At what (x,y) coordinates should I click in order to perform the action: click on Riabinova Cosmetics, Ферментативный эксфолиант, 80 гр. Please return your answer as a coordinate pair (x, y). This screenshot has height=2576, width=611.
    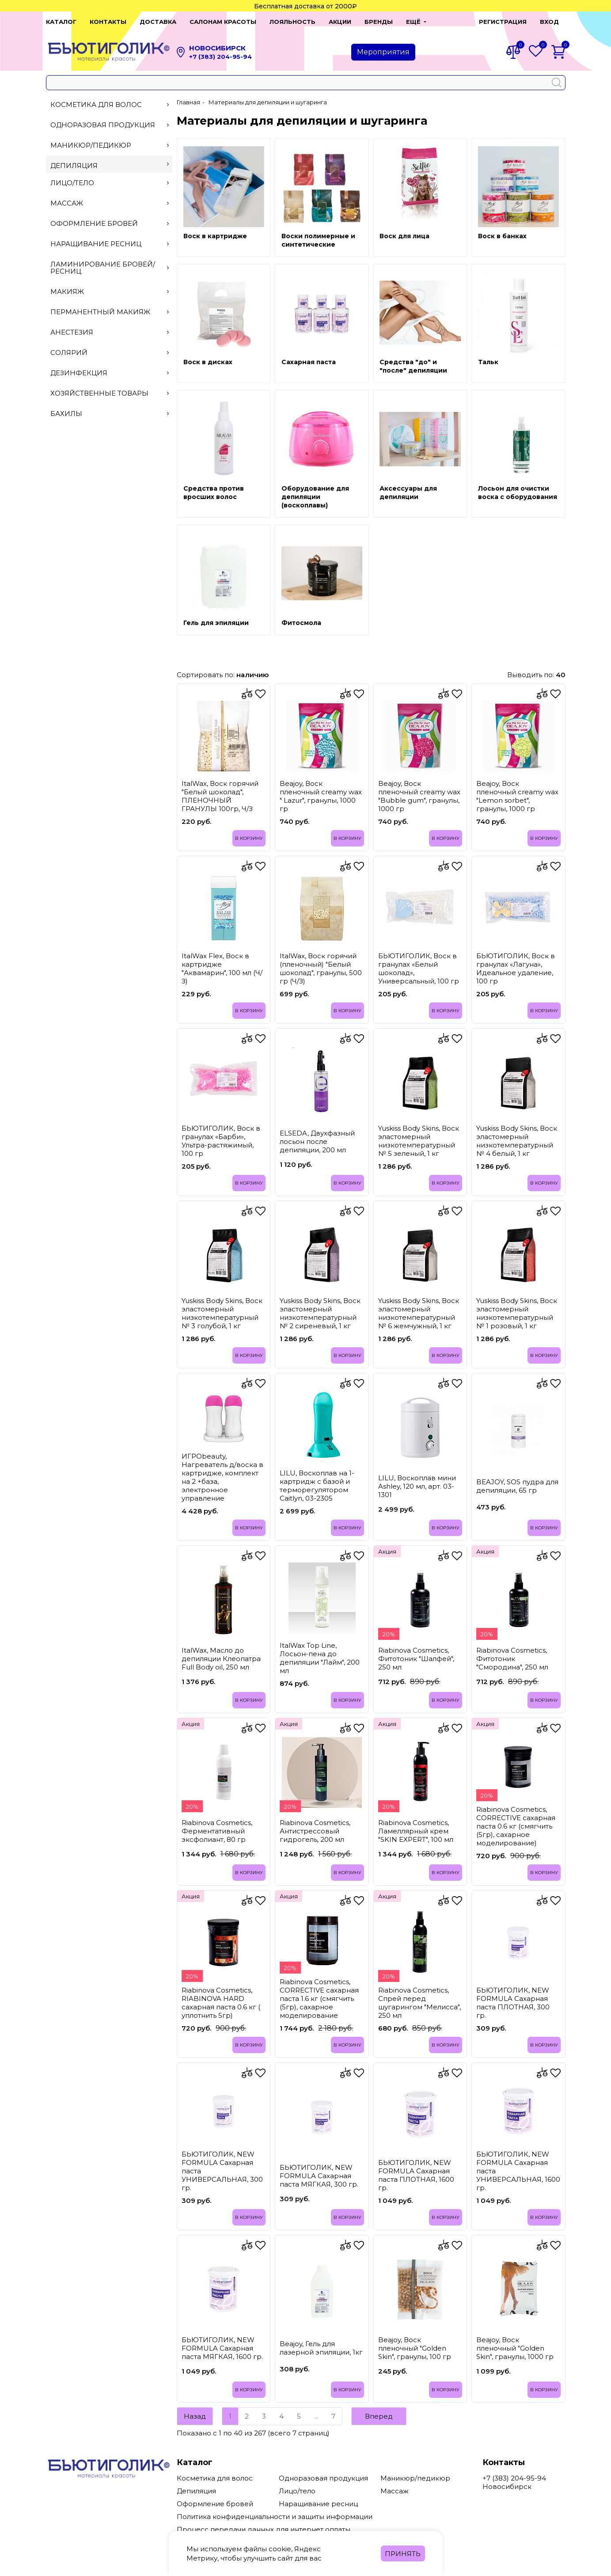
    Looking at the image, I should click on (217, 1830).